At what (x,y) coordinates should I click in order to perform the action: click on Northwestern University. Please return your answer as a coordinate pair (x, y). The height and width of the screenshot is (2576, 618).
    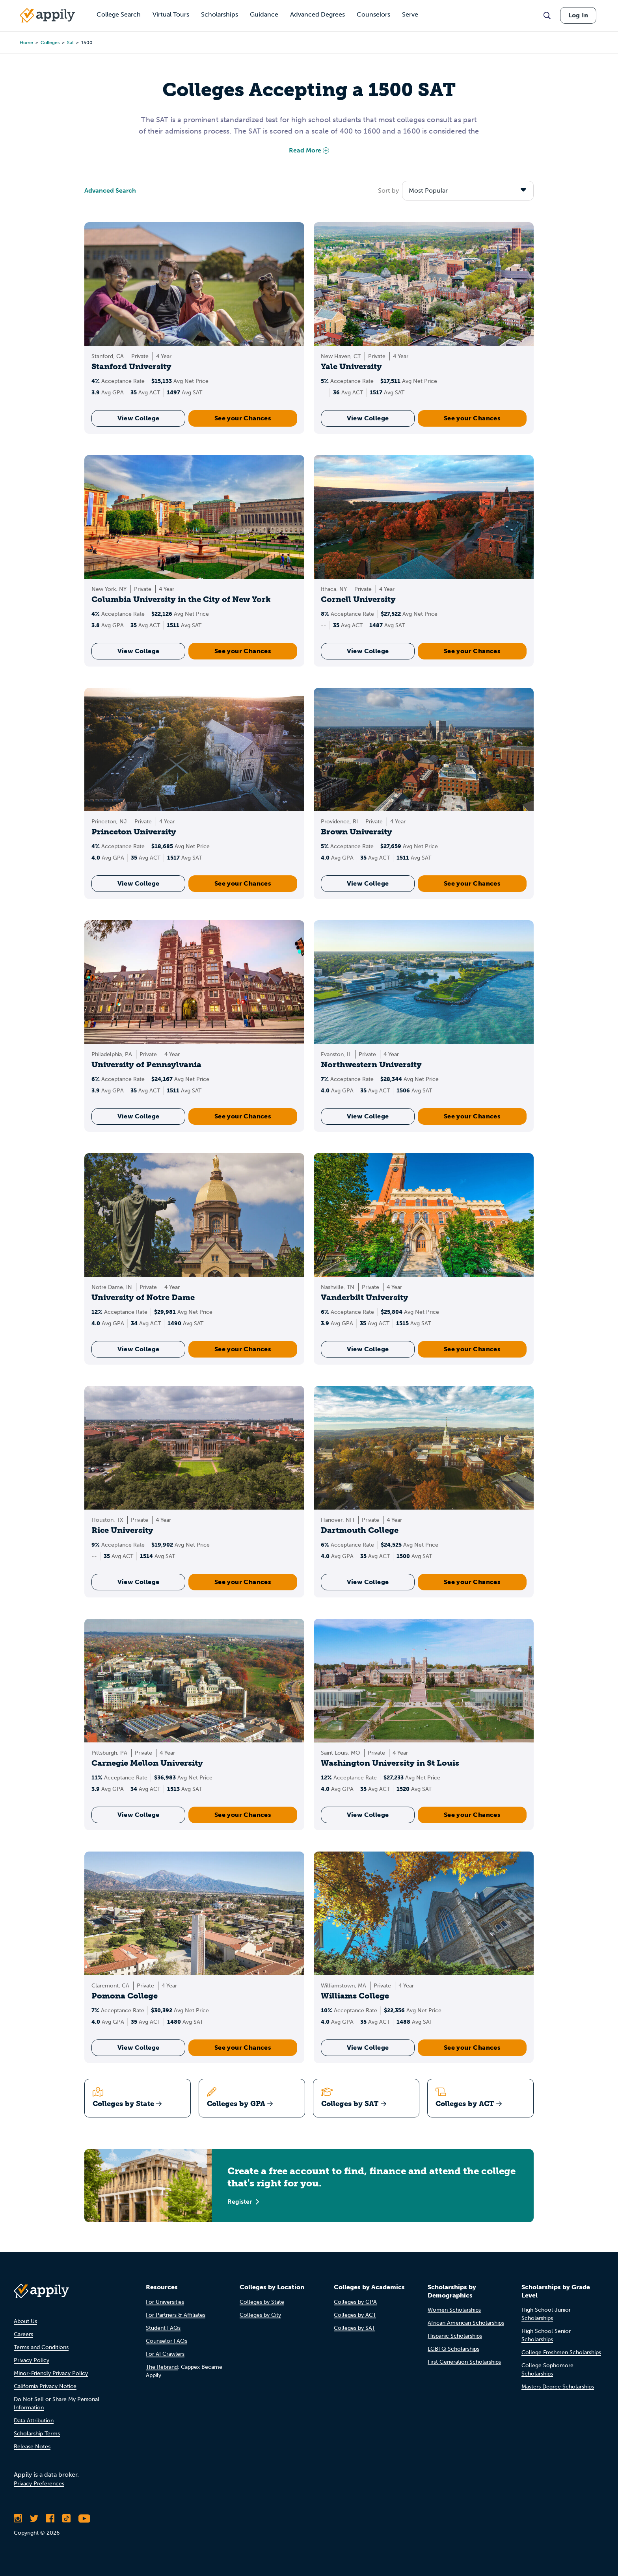
    Looking at the image, I should click on (371, 1064).